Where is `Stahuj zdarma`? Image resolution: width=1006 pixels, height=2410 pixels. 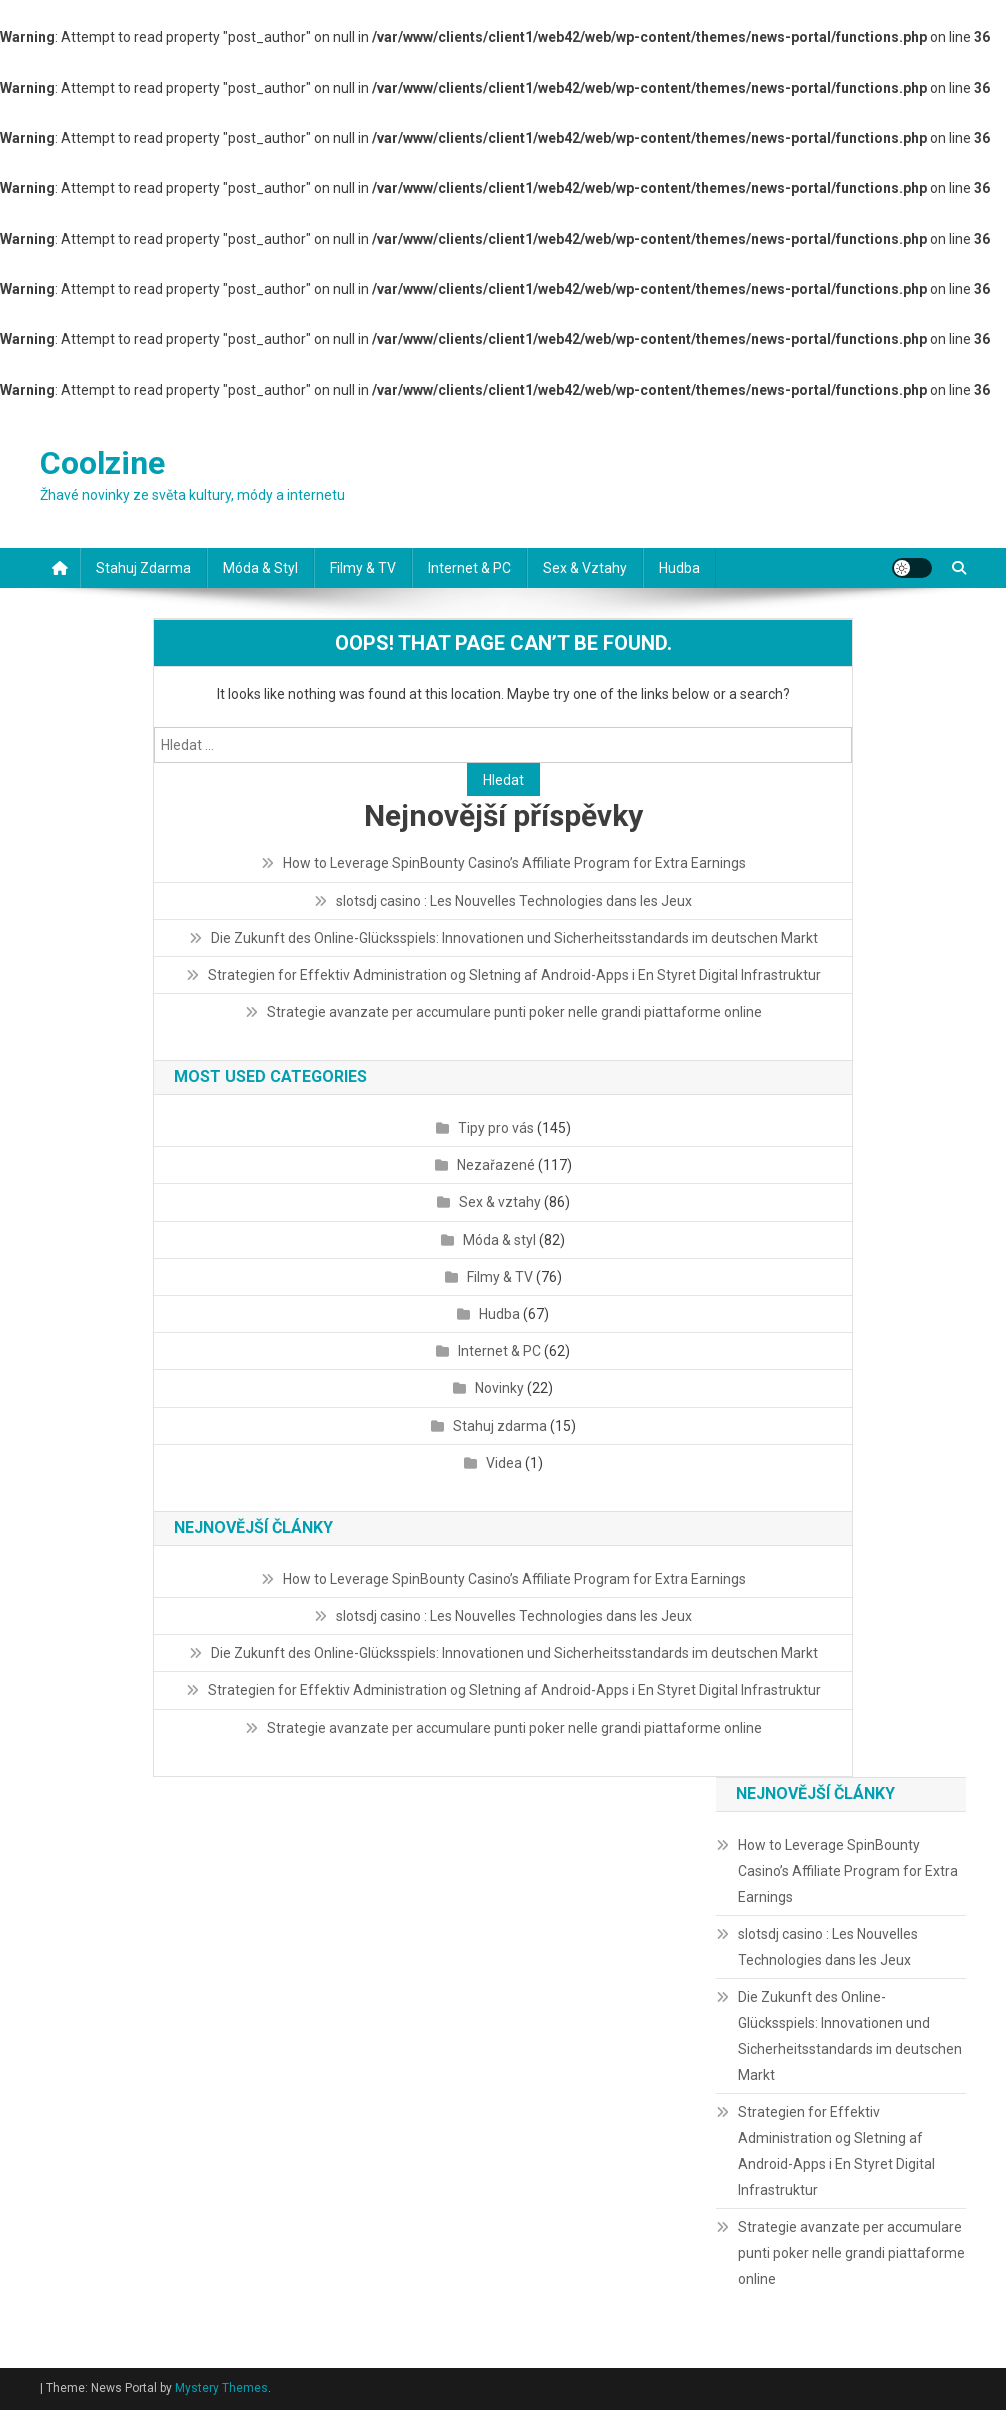
Stahuj zdarma is located at coordinates (143, 568).